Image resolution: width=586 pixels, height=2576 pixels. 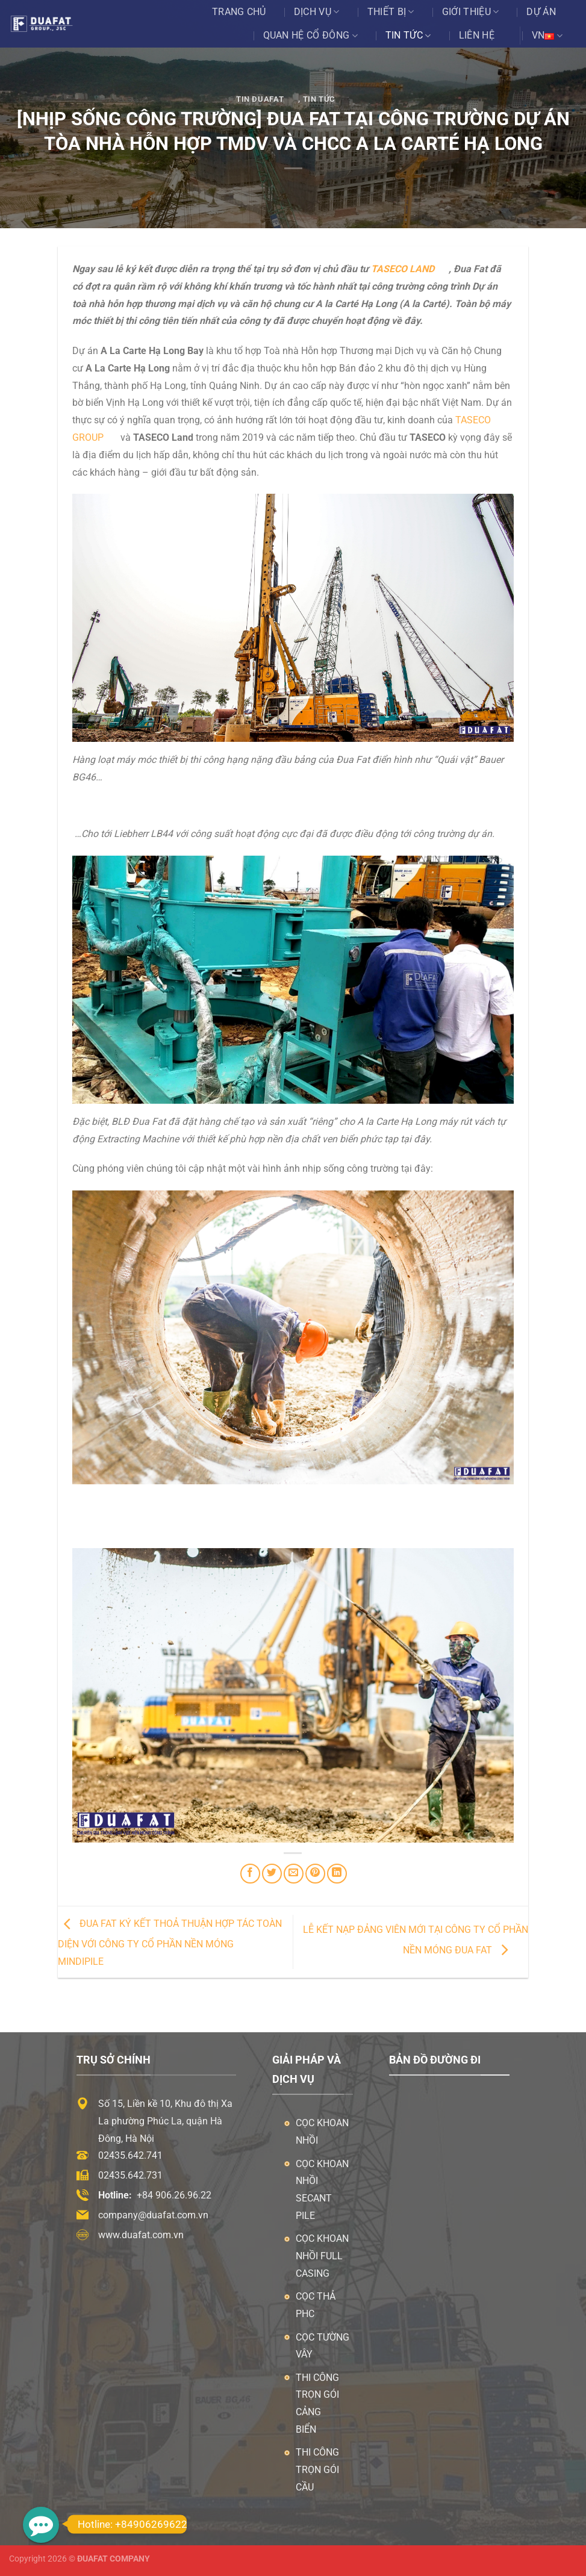 I want to click on Tin ĐuaFat, so click(x=260, y=99).